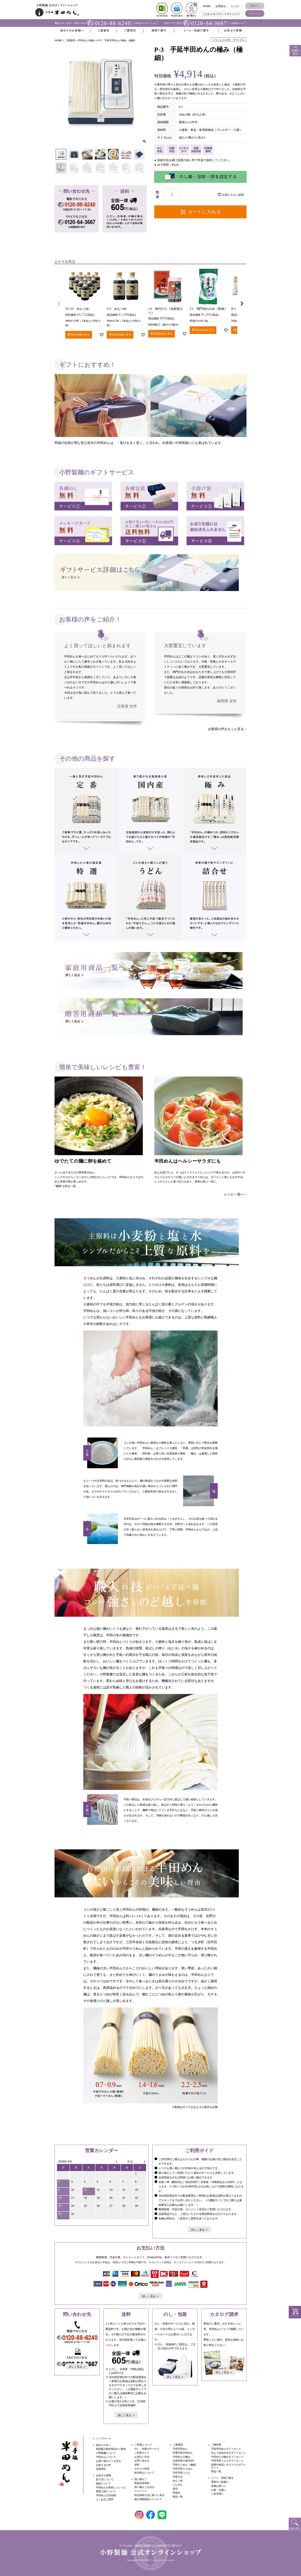  What do you see at coordinates (146, 2448) in the screenshot?
I see `のし・包装のサービス` at bounding box center [146, 2448].